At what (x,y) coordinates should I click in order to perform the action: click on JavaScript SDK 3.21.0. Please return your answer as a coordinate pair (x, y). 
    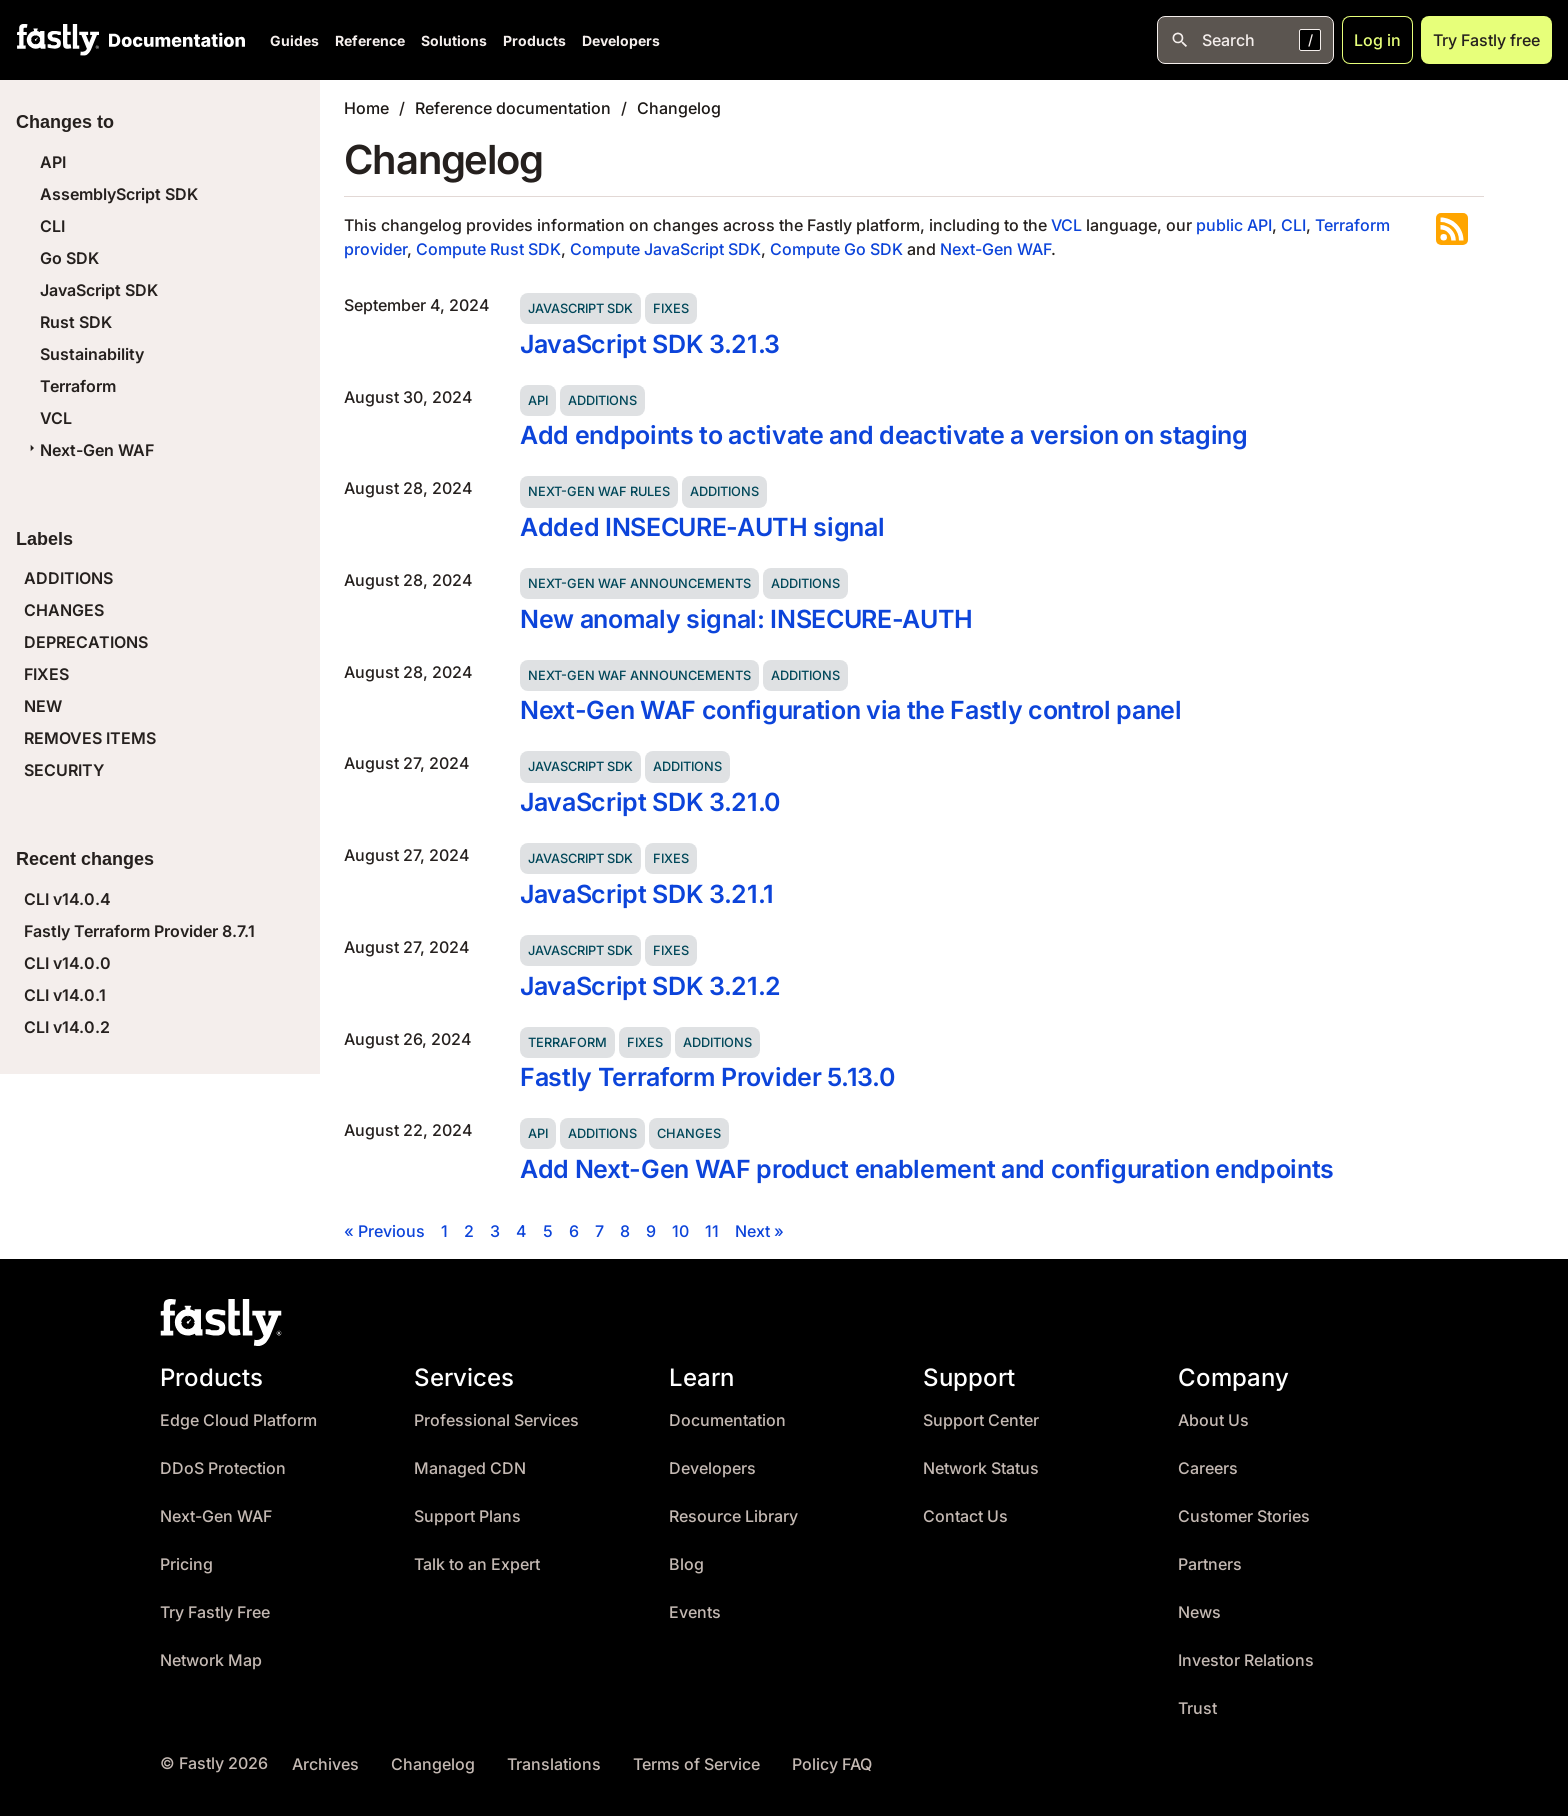
    Looking at the image, I should click on (650, 802).